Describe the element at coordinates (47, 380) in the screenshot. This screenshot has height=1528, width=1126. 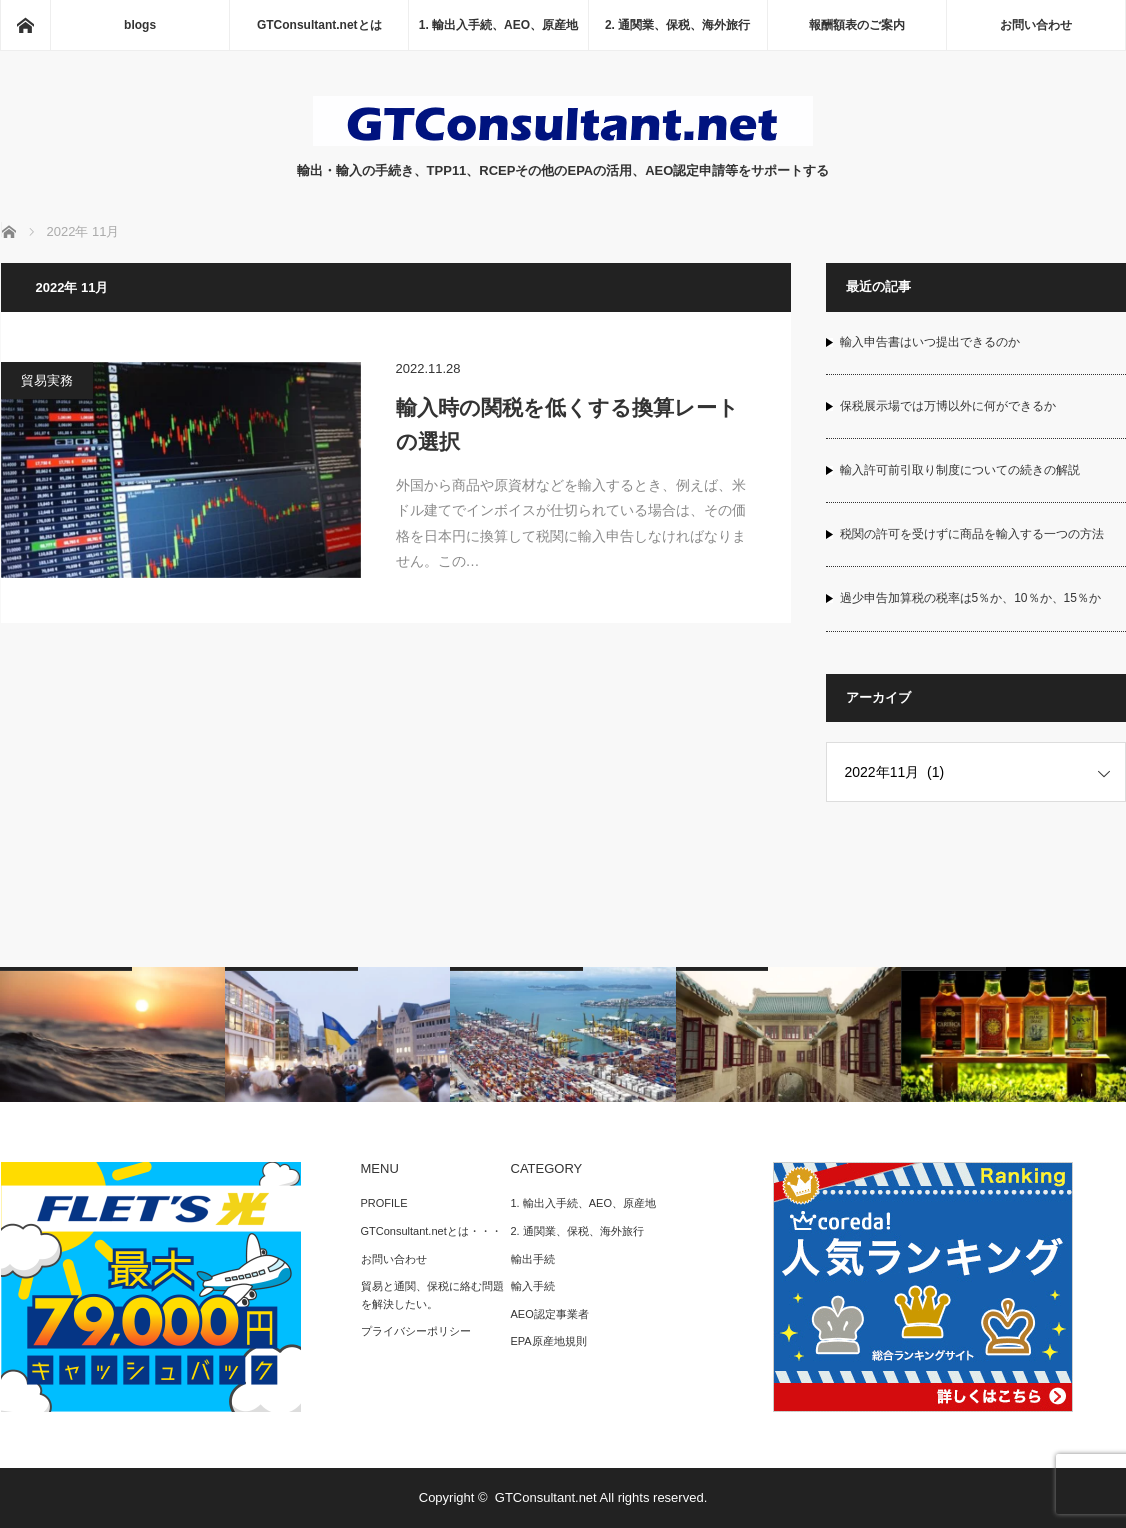
I see `貿易実務` at that location.